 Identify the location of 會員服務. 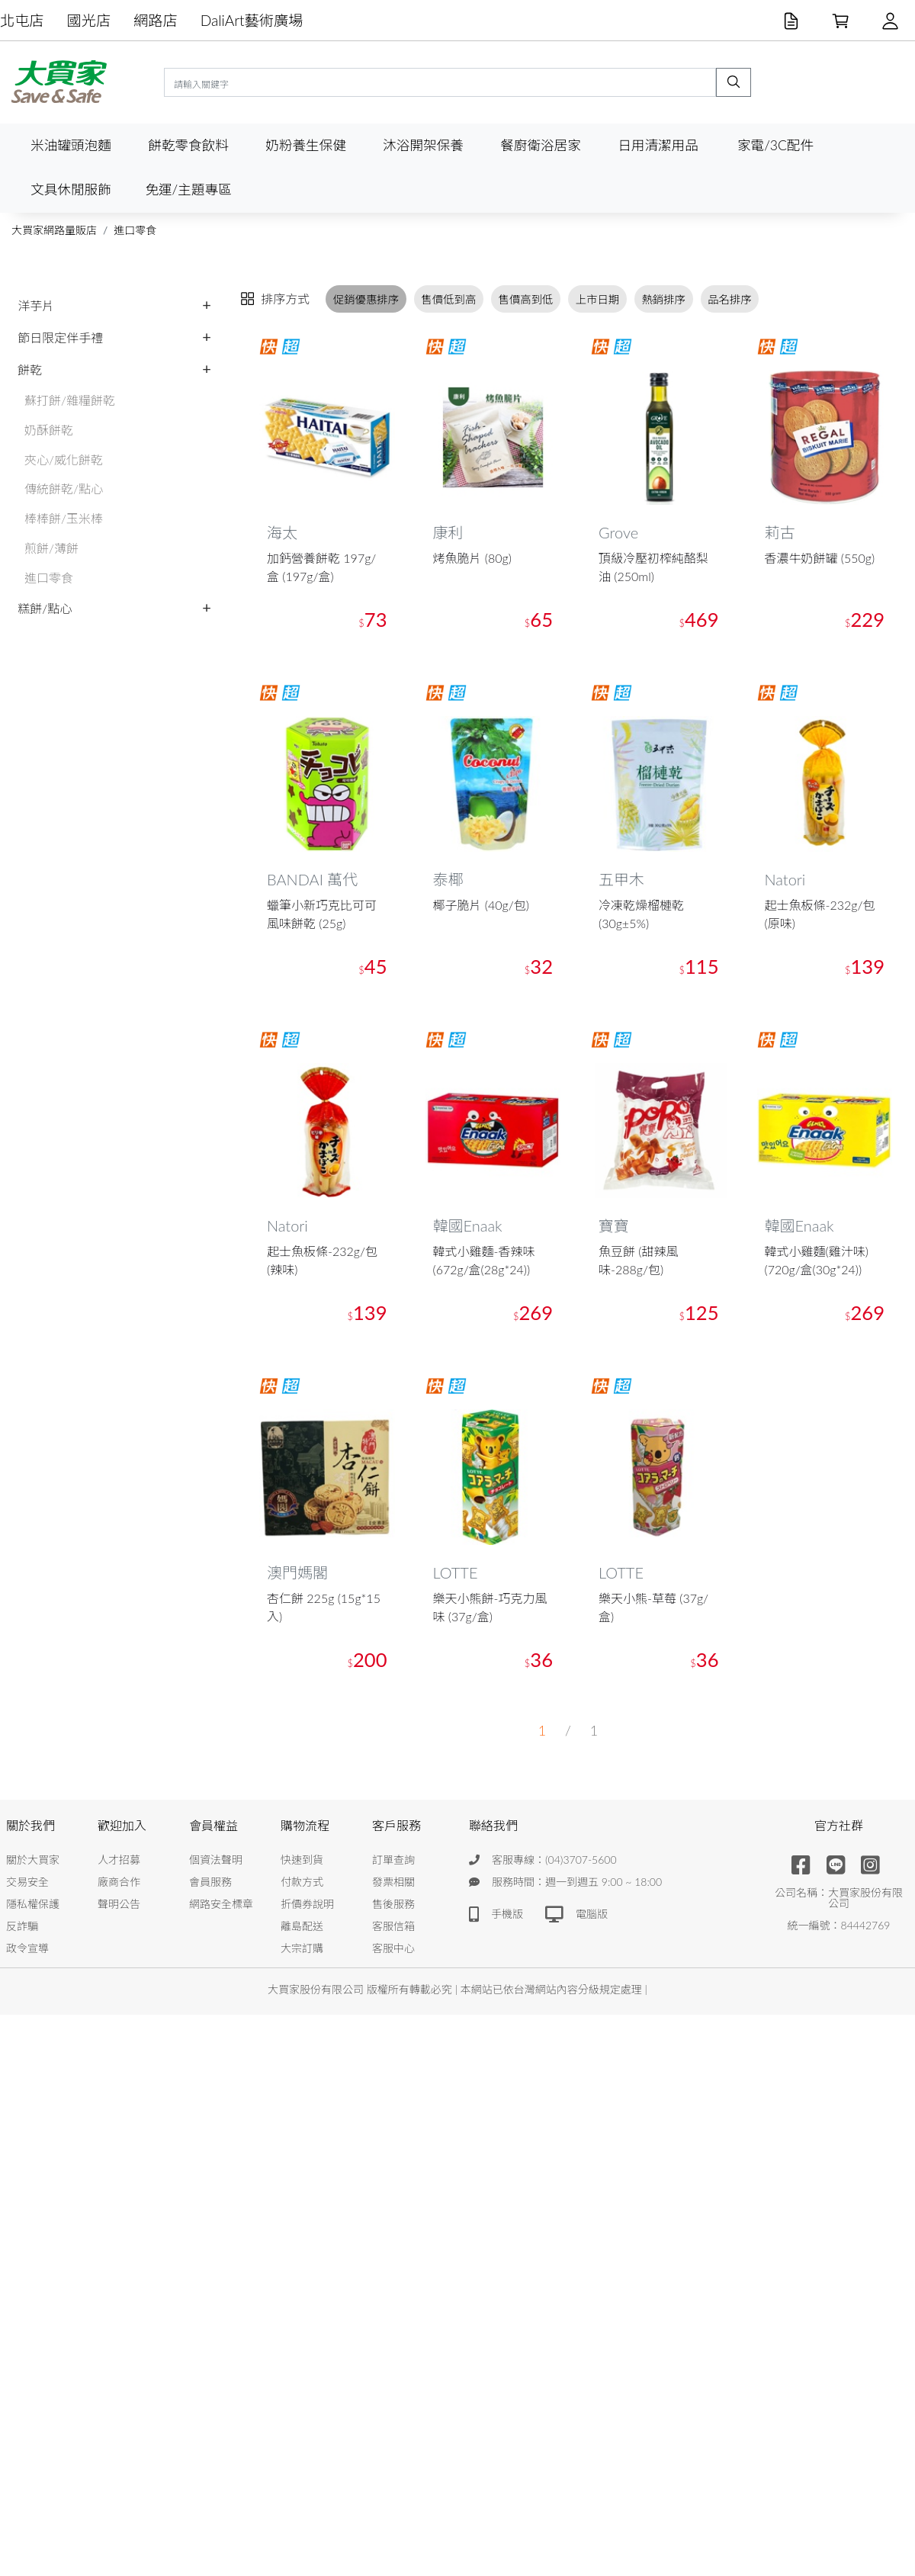
(210, 1881).